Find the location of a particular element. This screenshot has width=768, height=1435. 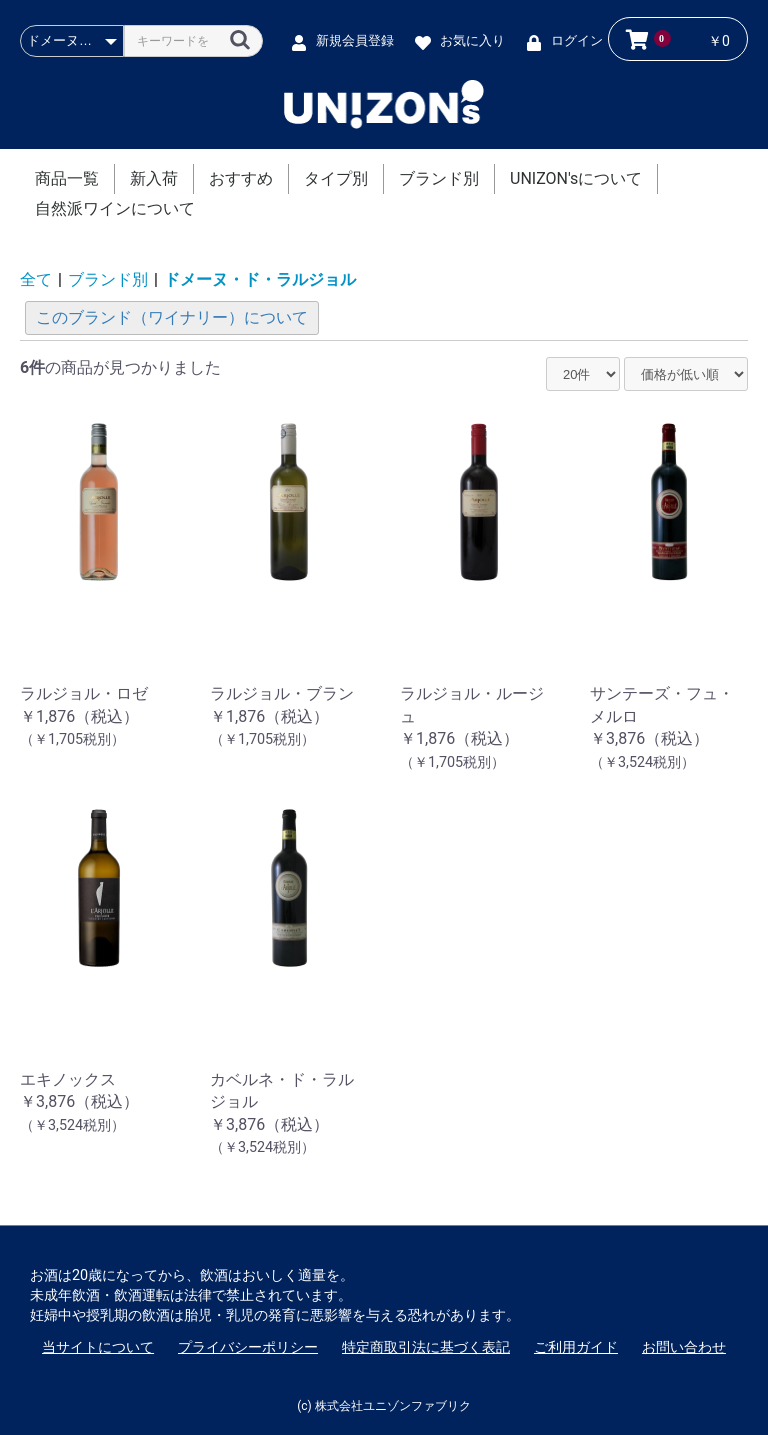

このブランド（ワイナリー）について is located at coordinates (172, 317).